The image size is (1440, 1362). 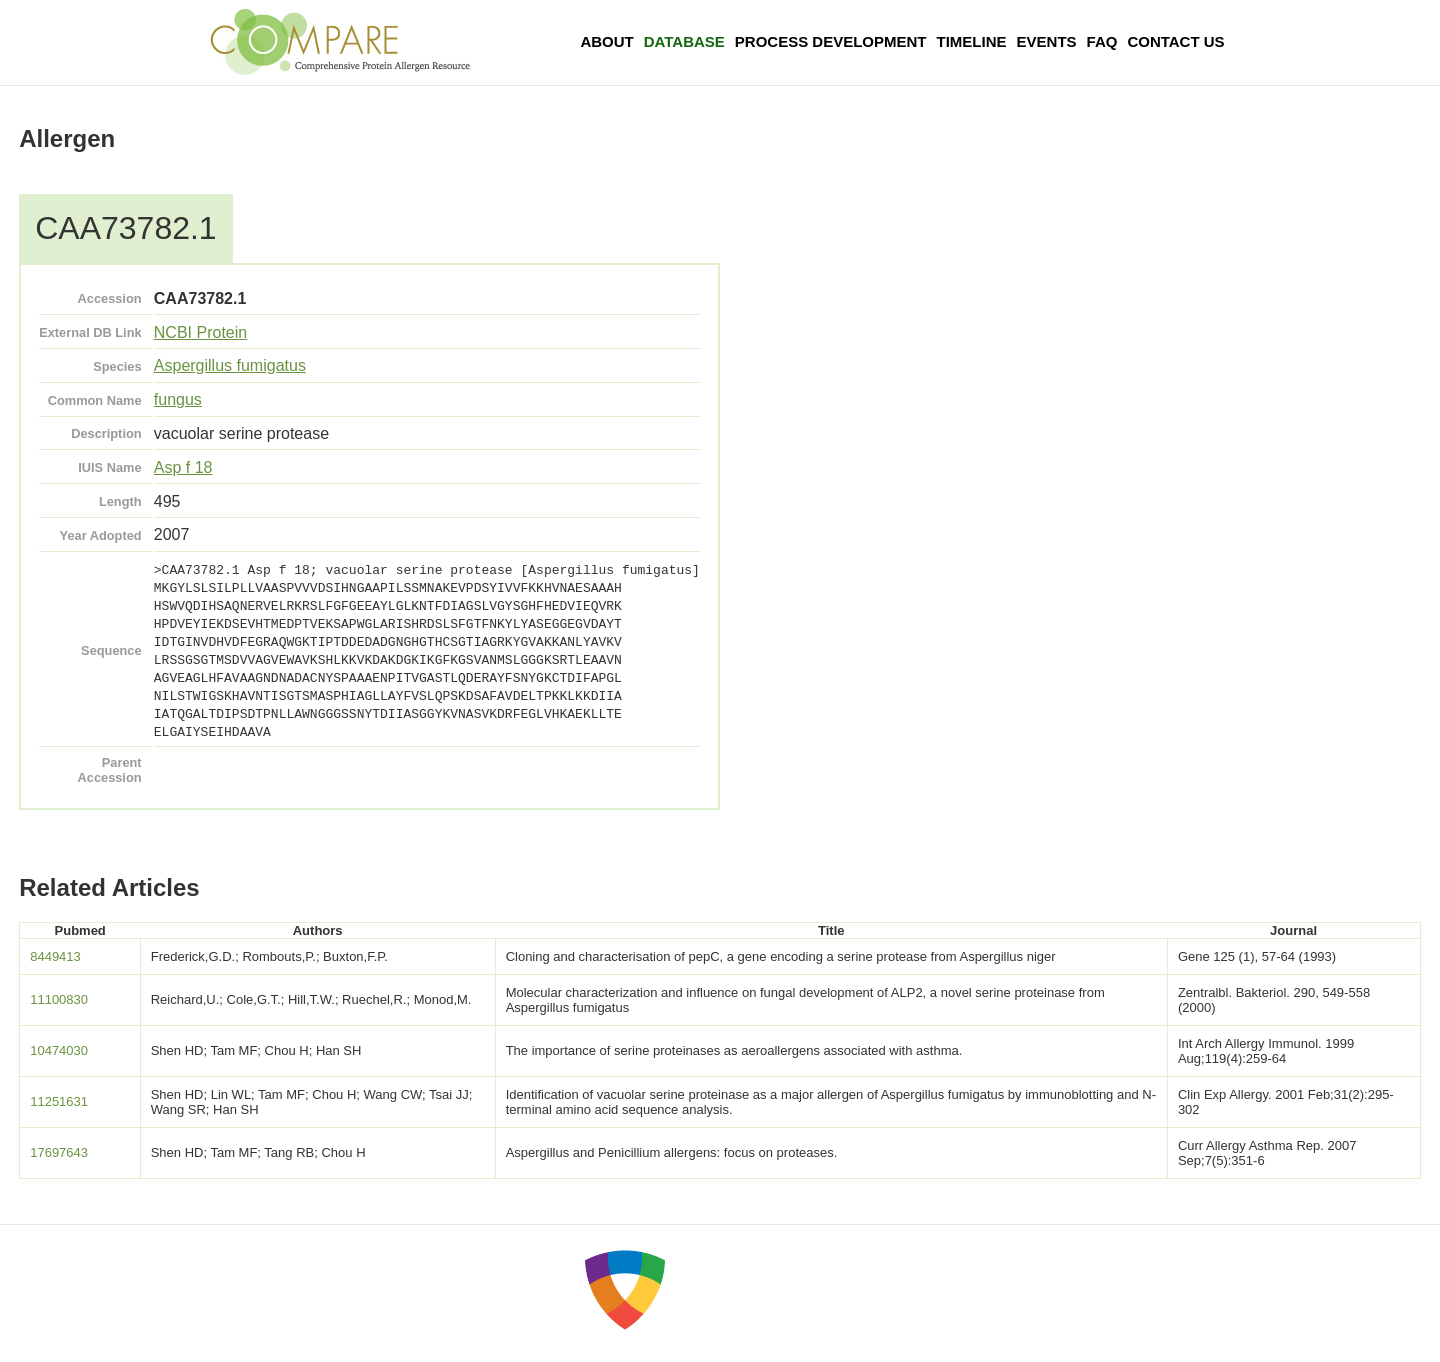 I want to click on Contact Us, so click(x=1175, y=41).